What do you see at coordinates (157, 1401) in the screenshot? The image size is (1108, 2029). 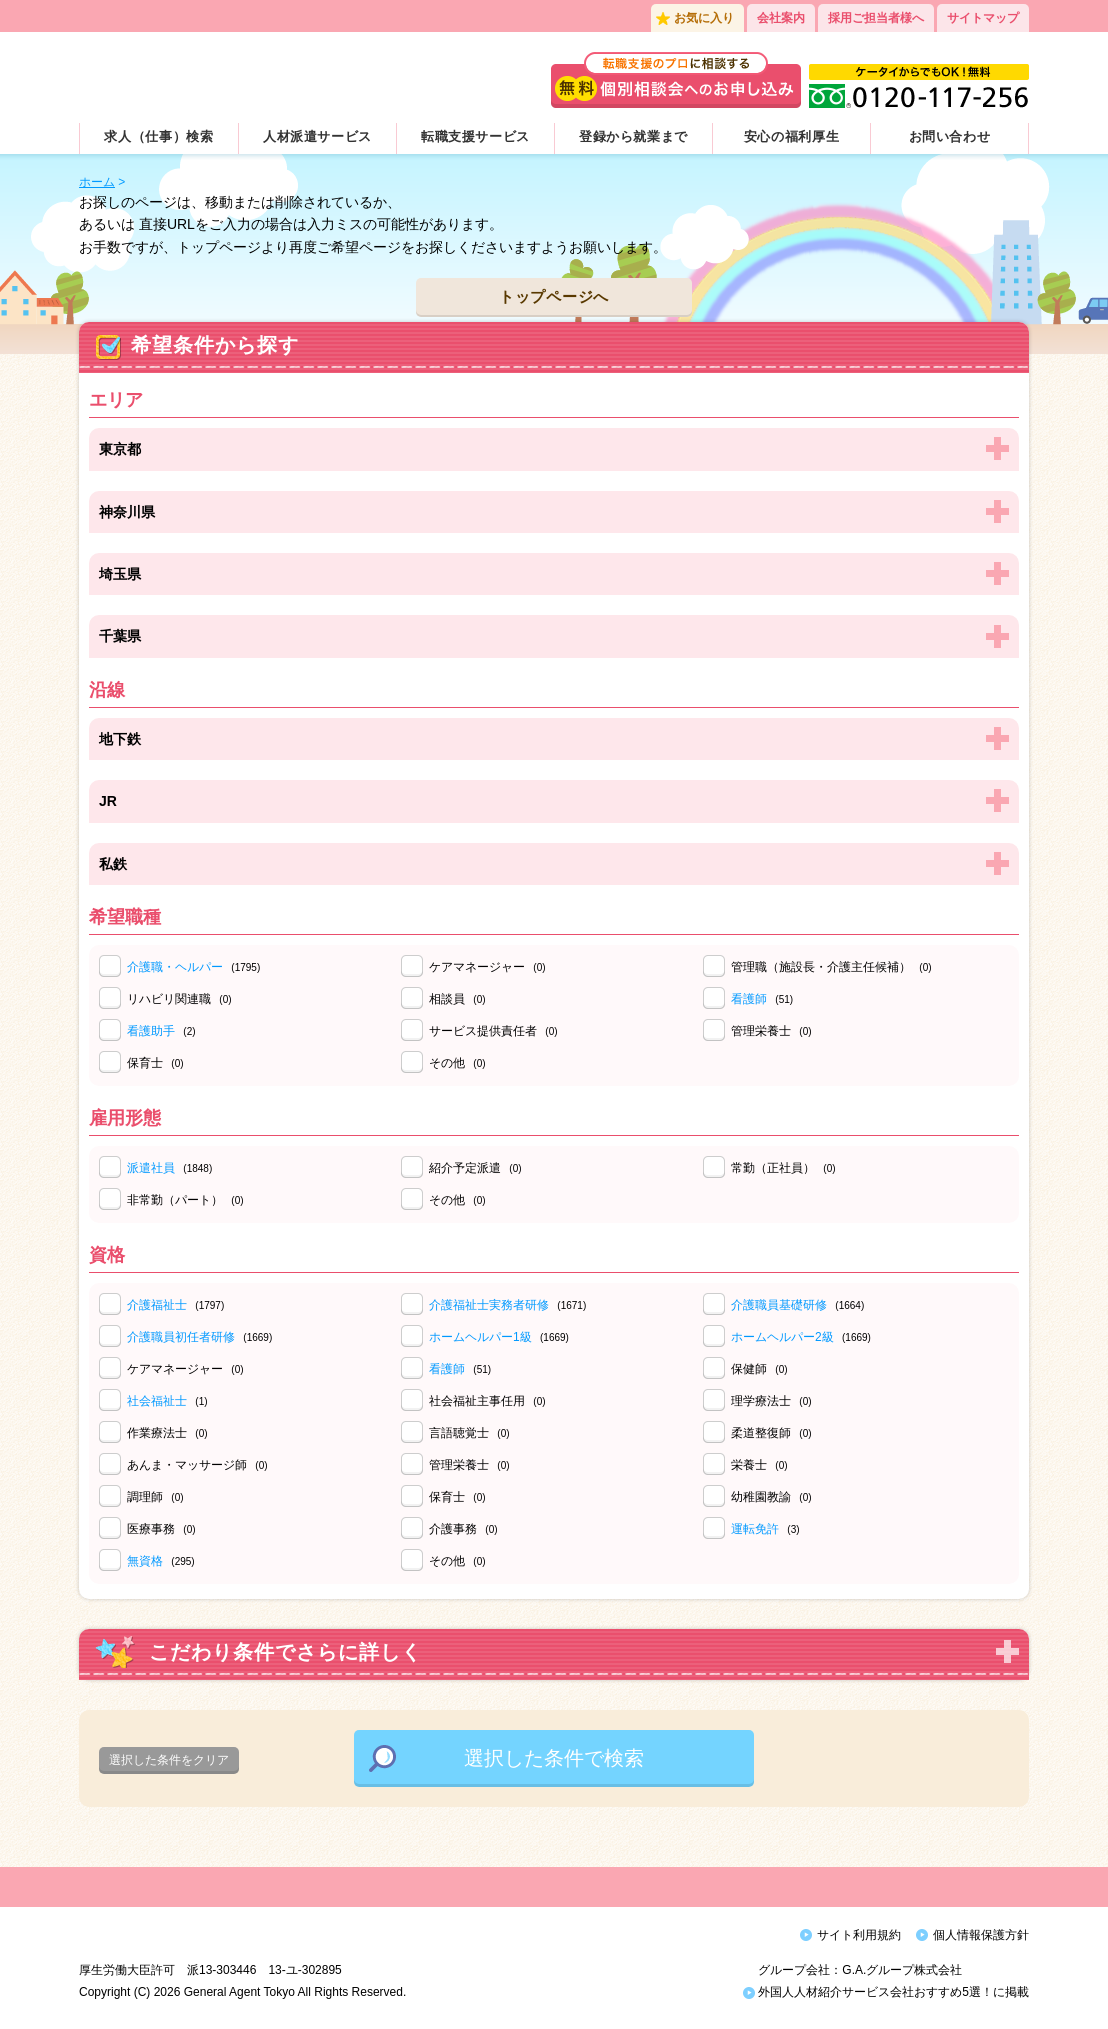 I see `社会福祉士` at bounding box center [157, 1401].